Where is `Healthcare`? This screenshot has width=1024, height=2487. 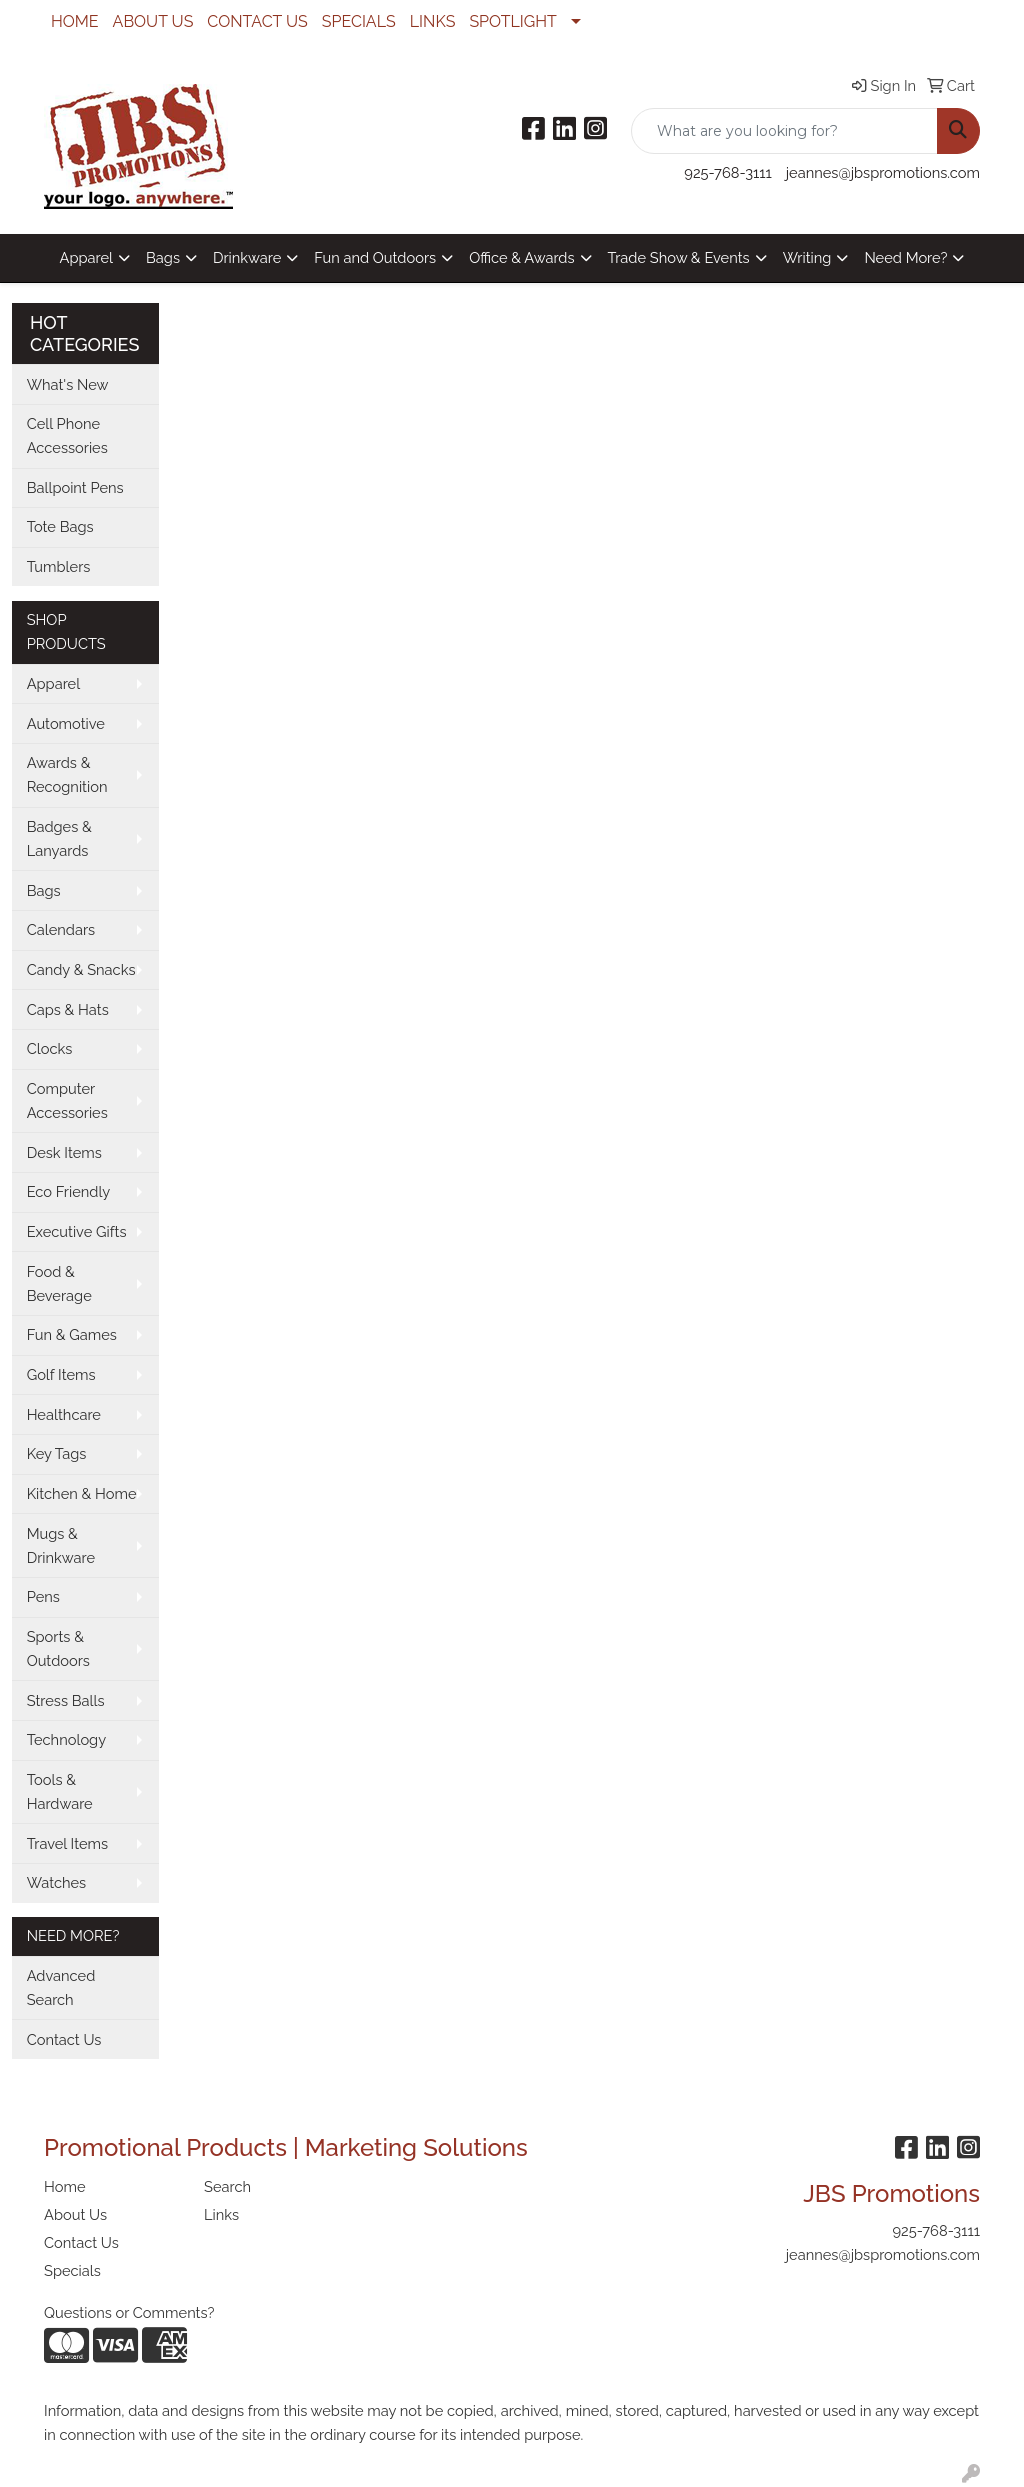
Healthcare is located at coordinates (64, 1414).